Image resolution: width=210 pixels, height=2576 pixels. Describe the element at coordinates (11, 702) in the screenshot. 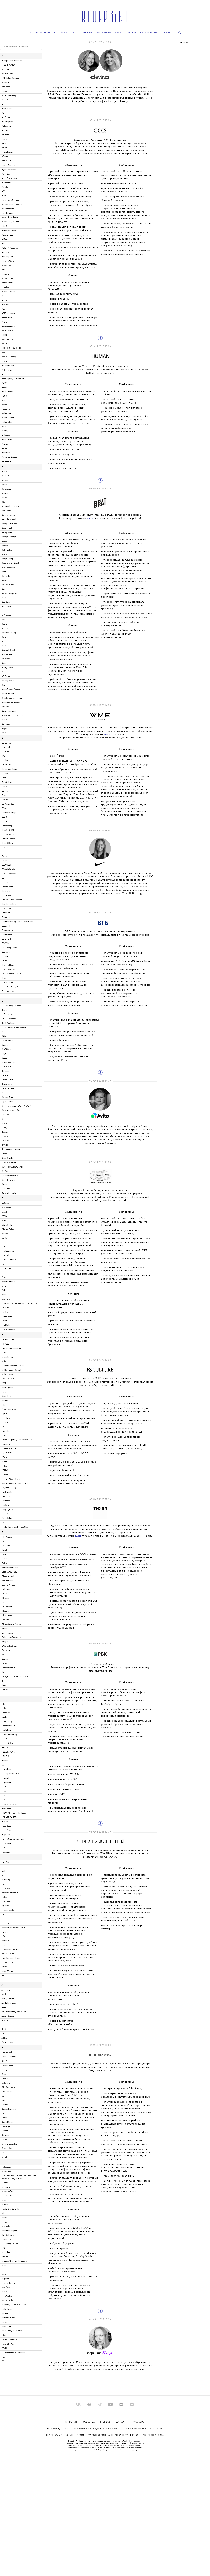

I see `Brut&Butter PR Agency` at that location.